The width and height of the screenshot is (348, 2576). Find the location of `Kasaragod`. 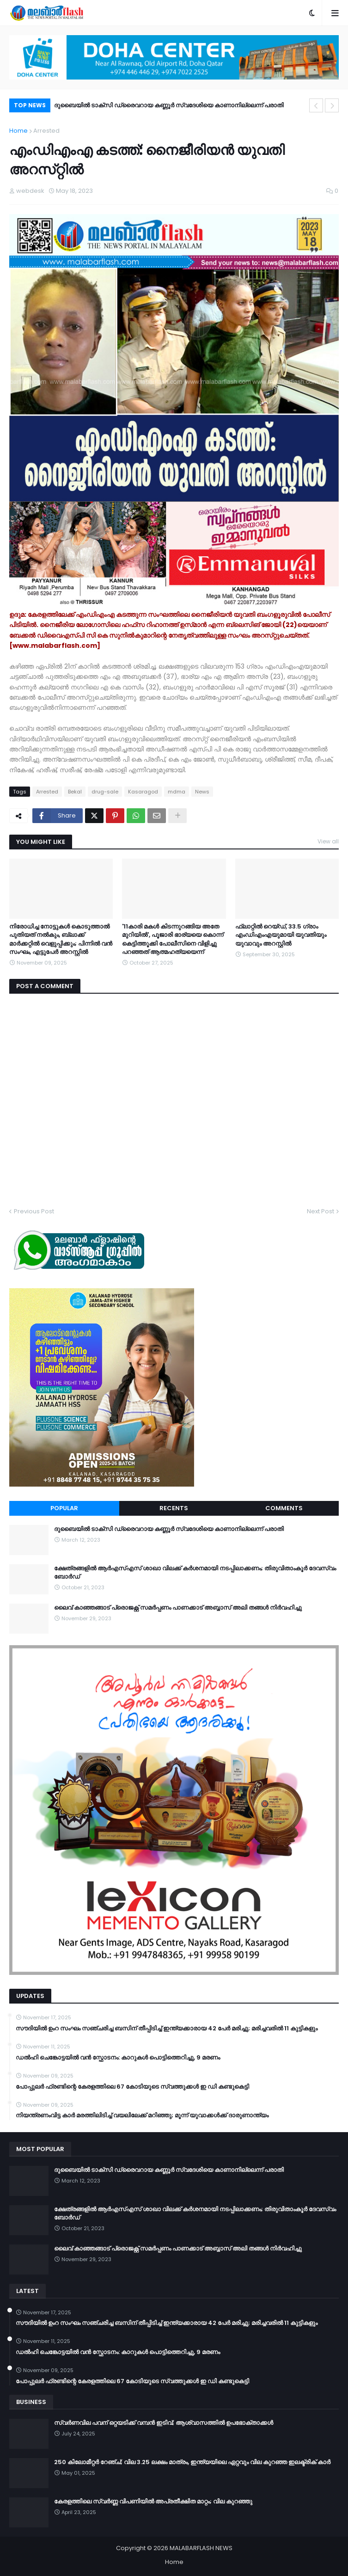

Kasaragod is located at coordinates (143, 791).